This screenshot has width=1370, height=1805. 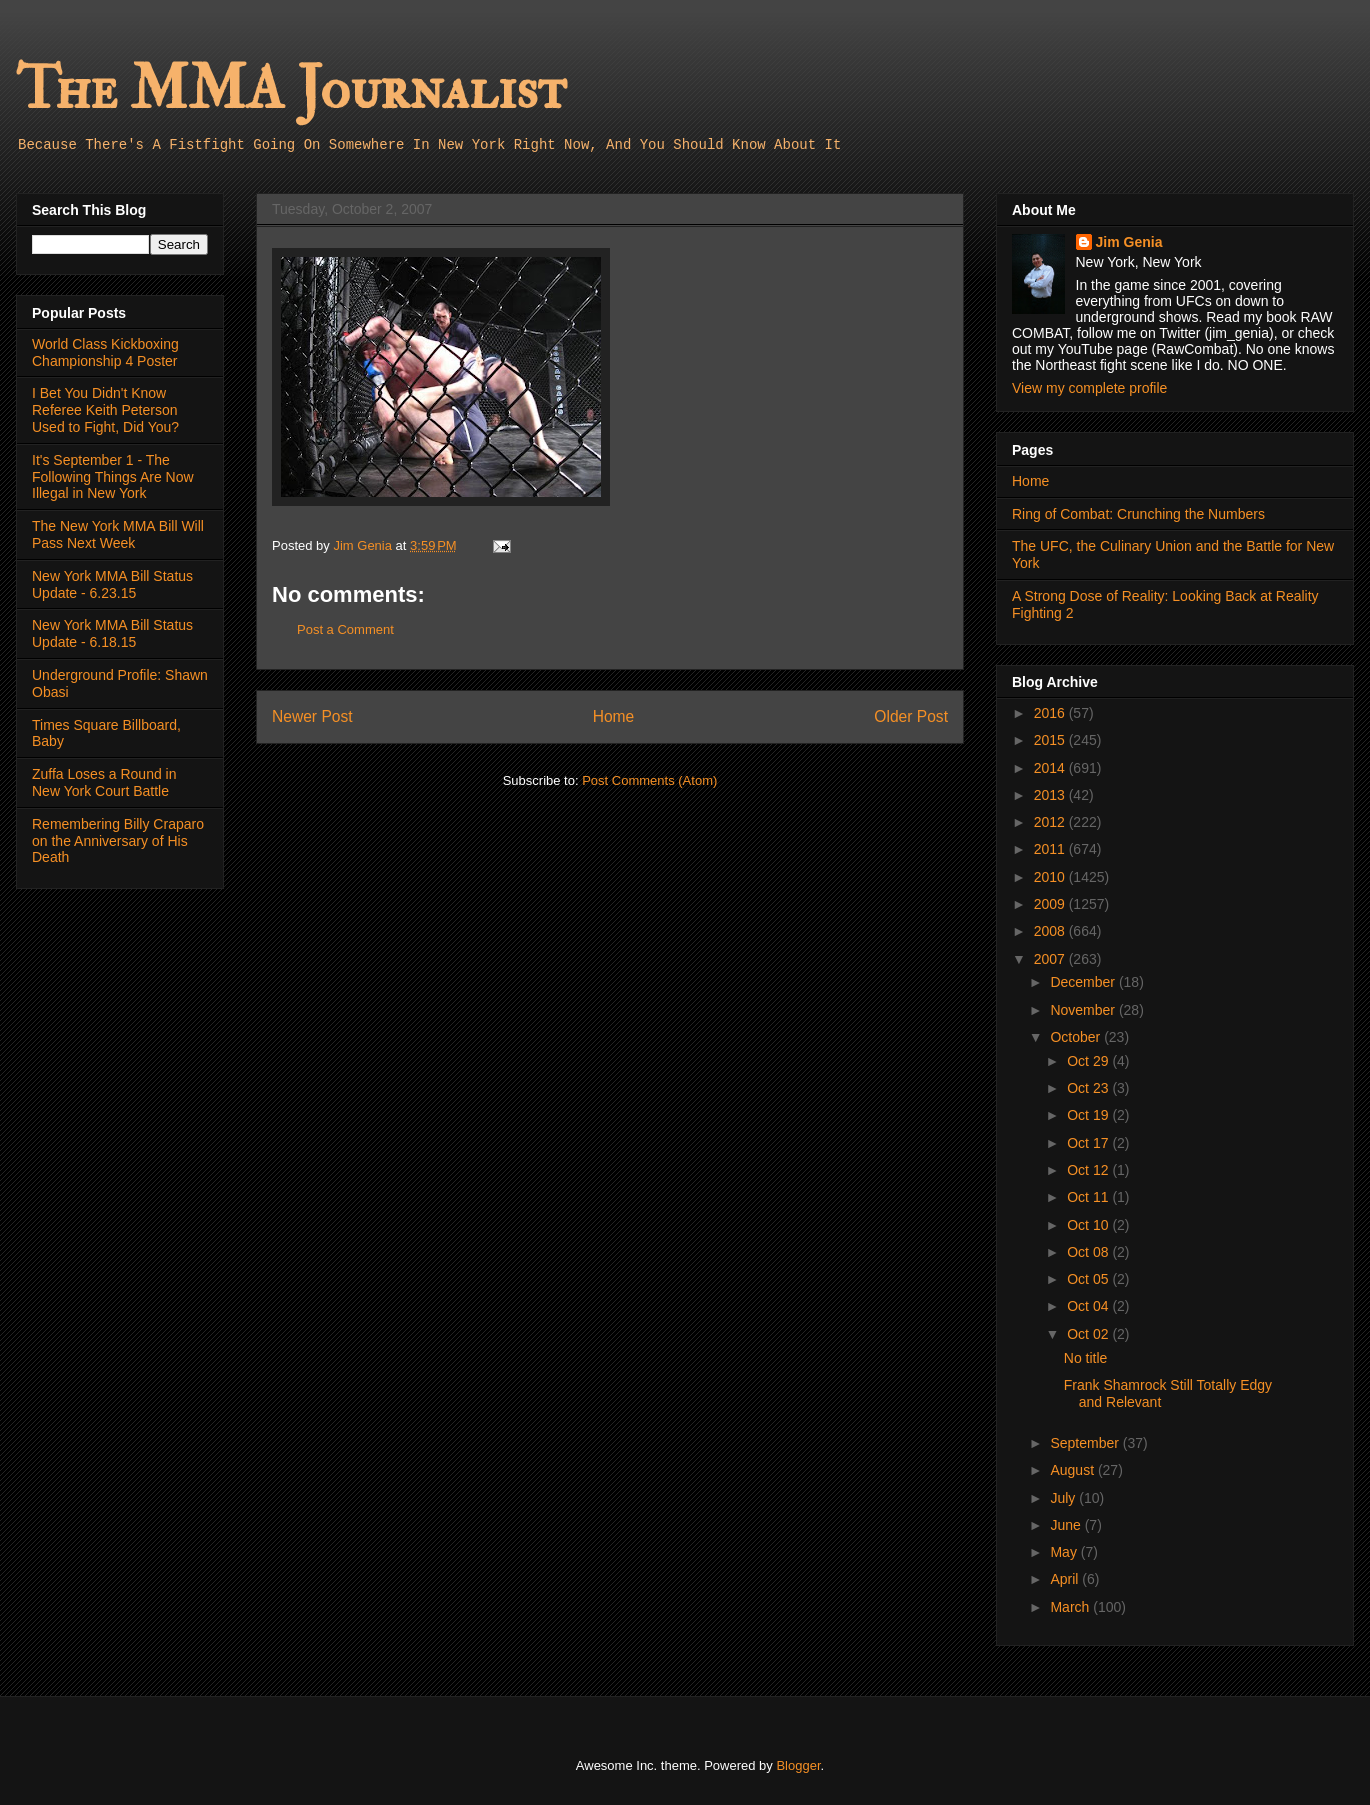 I want to click on Oct 05, so click(x=1089, y=1279).